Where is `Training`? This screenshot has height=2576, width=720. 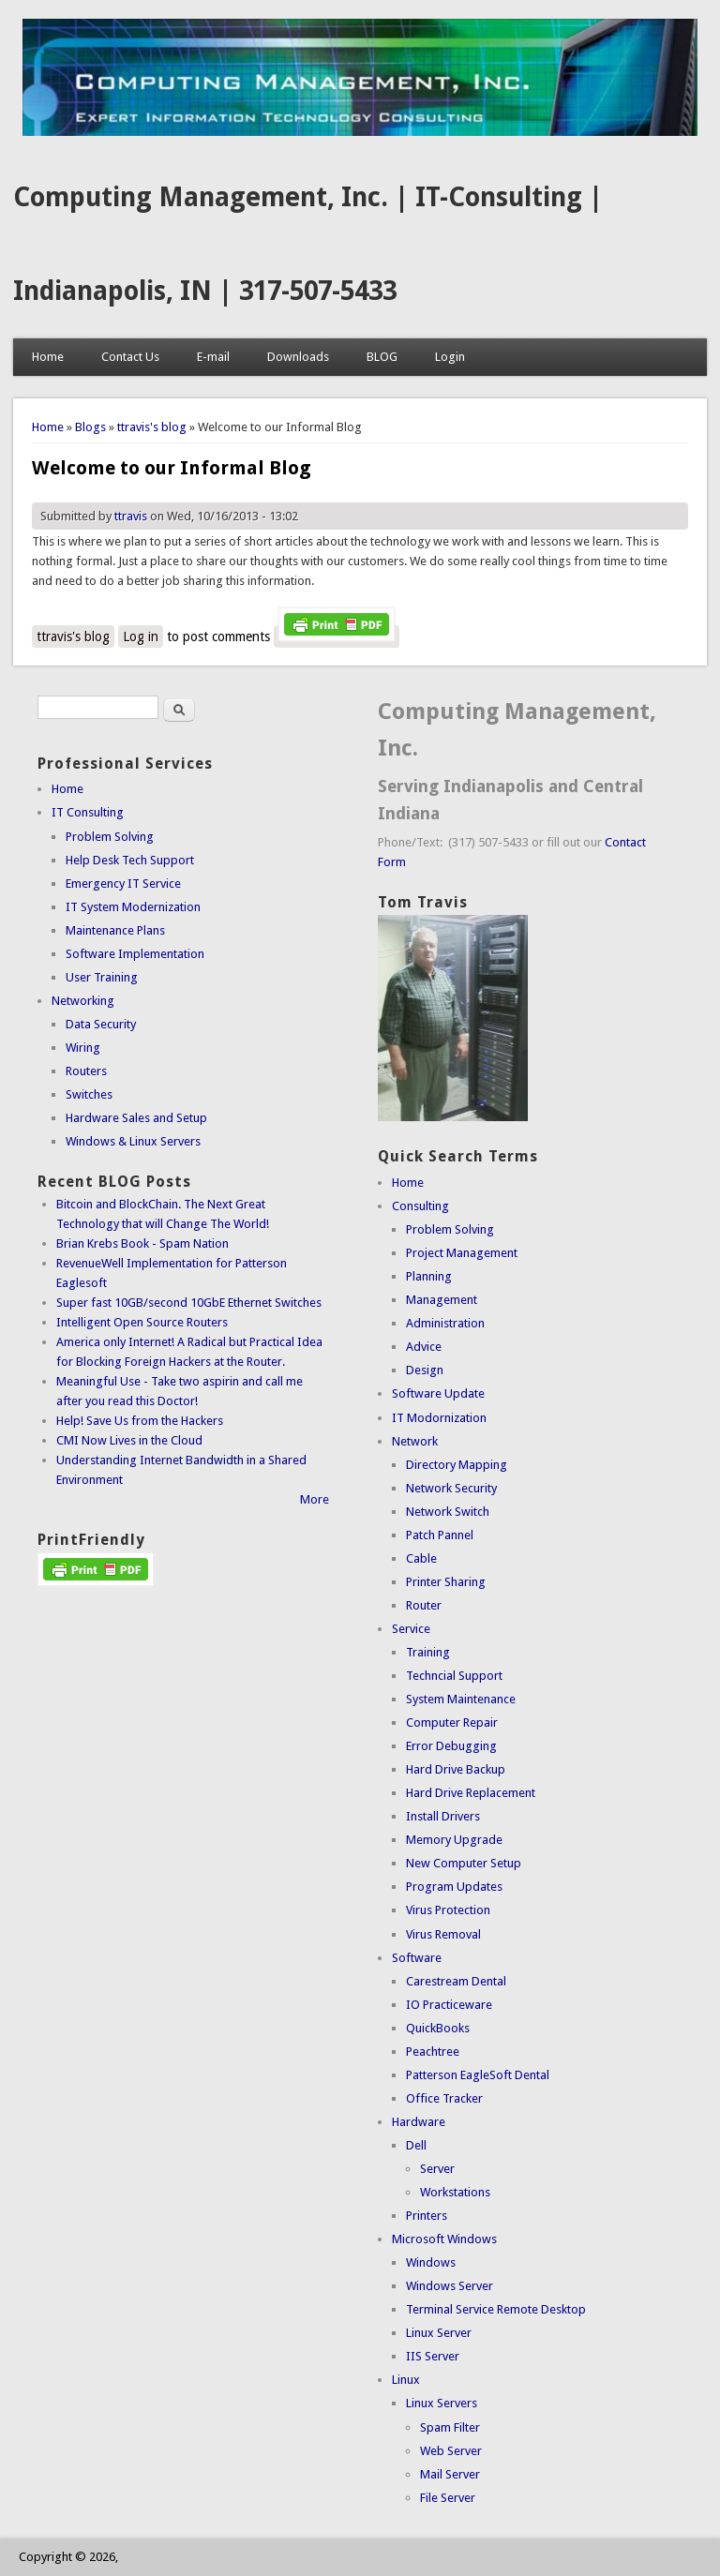
Training is located at coordinates (428, 1652).